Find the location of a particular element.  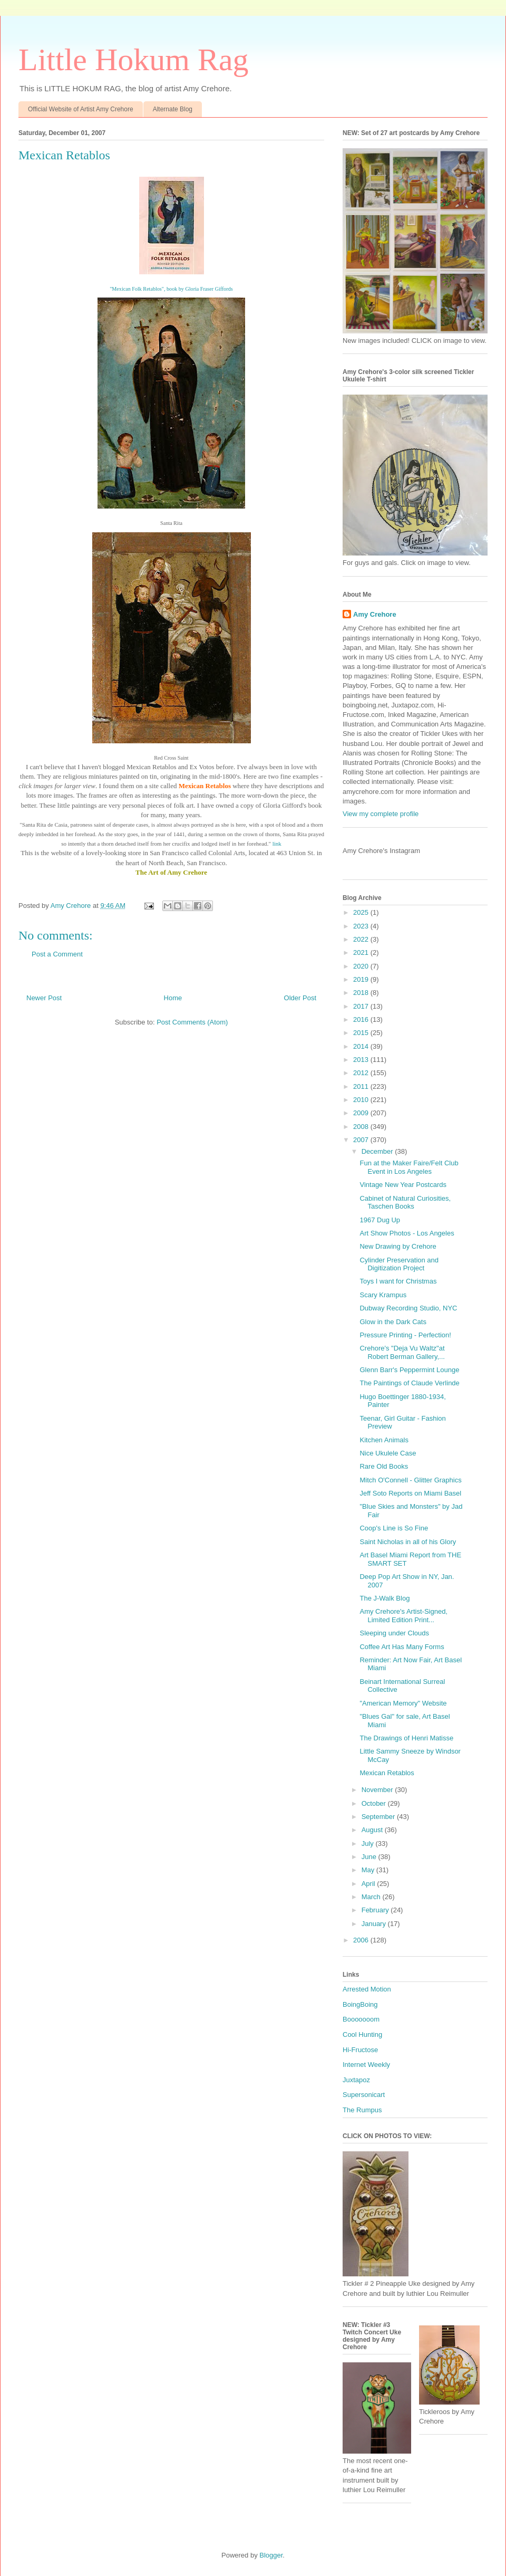

November is located at coordinates (378, 1790).